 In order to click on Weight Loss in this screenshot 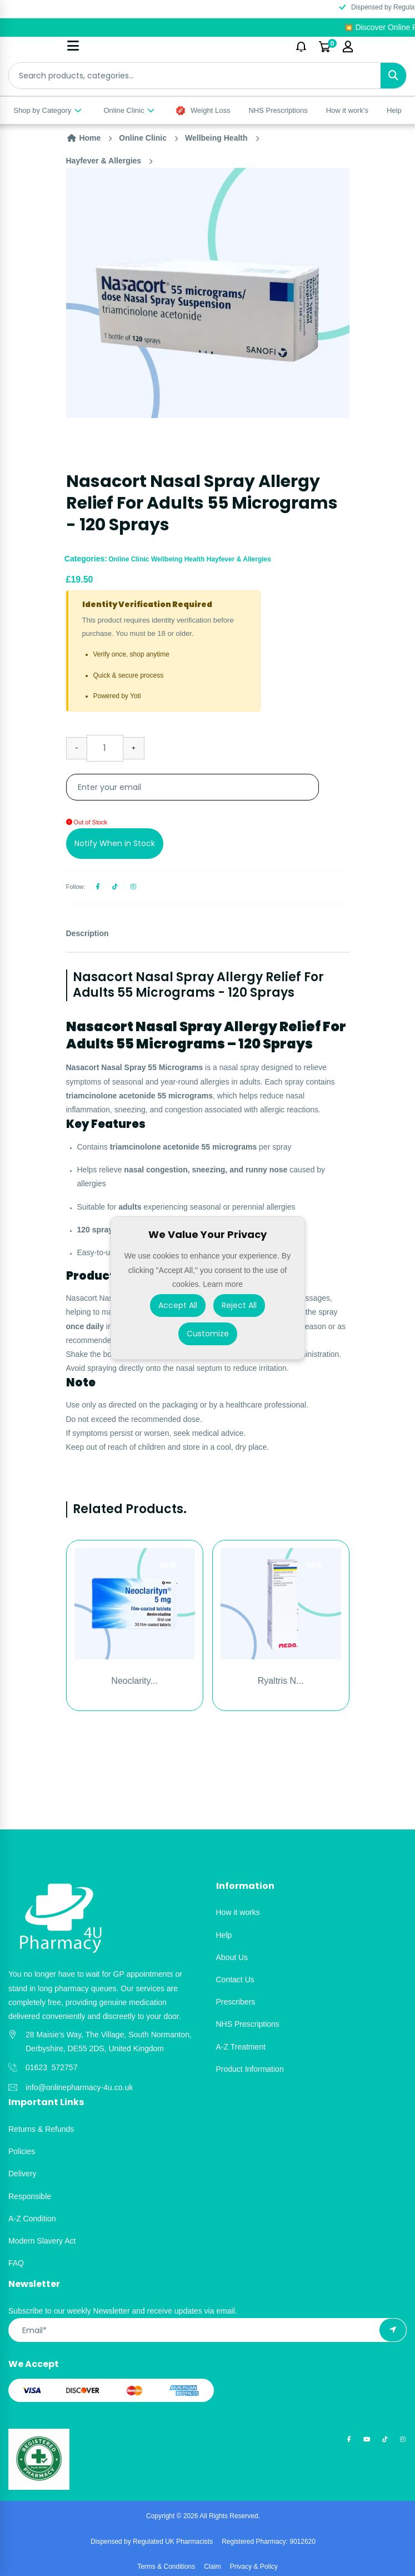, I will do `click(203, 111)`.